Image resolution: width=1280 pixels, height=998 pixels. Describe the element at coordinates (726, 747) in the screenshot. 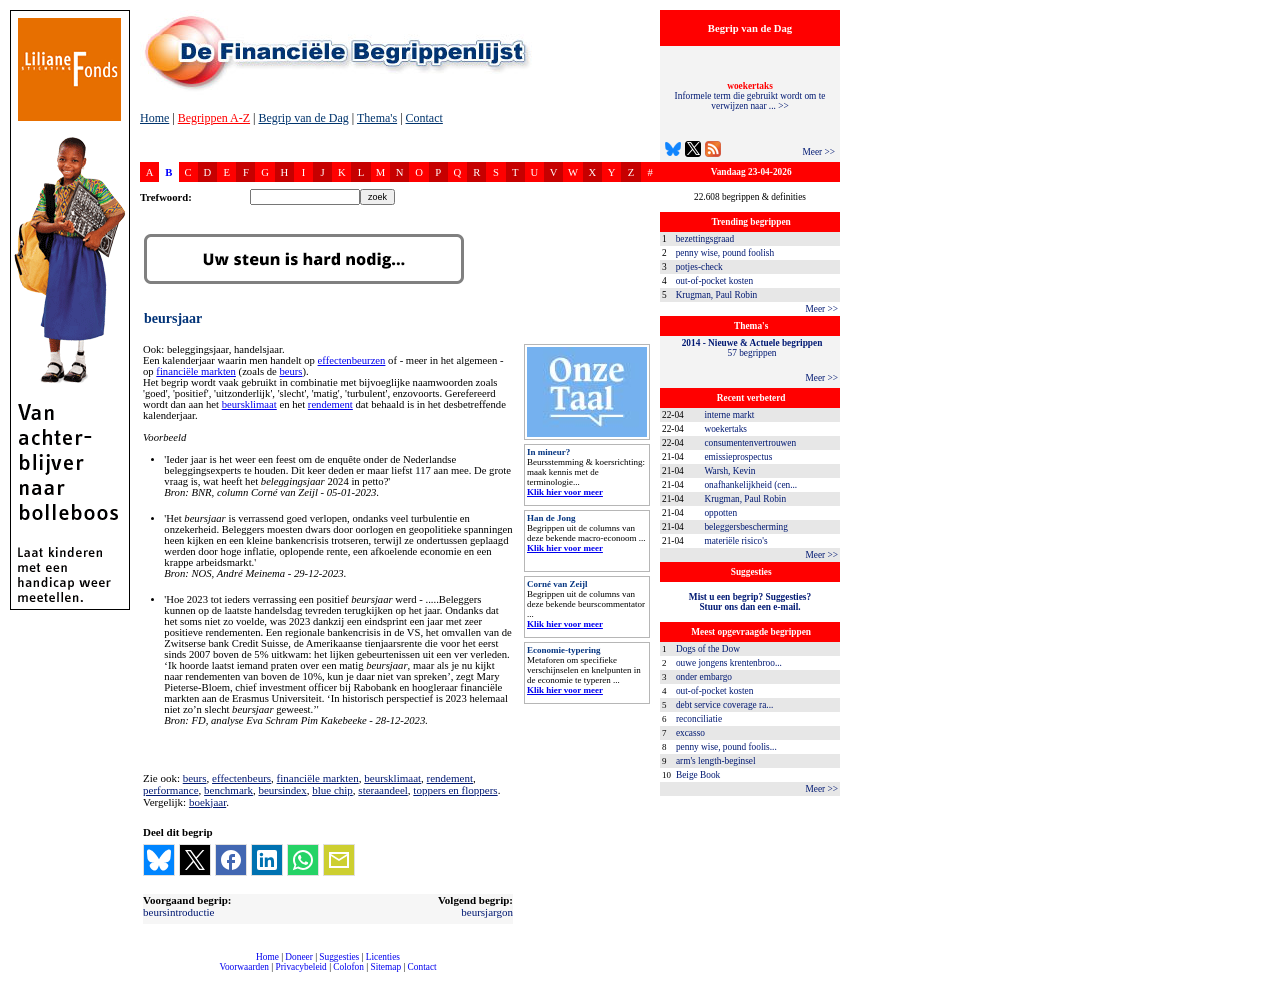

I see `penny wise, pound foolis...` at that location.